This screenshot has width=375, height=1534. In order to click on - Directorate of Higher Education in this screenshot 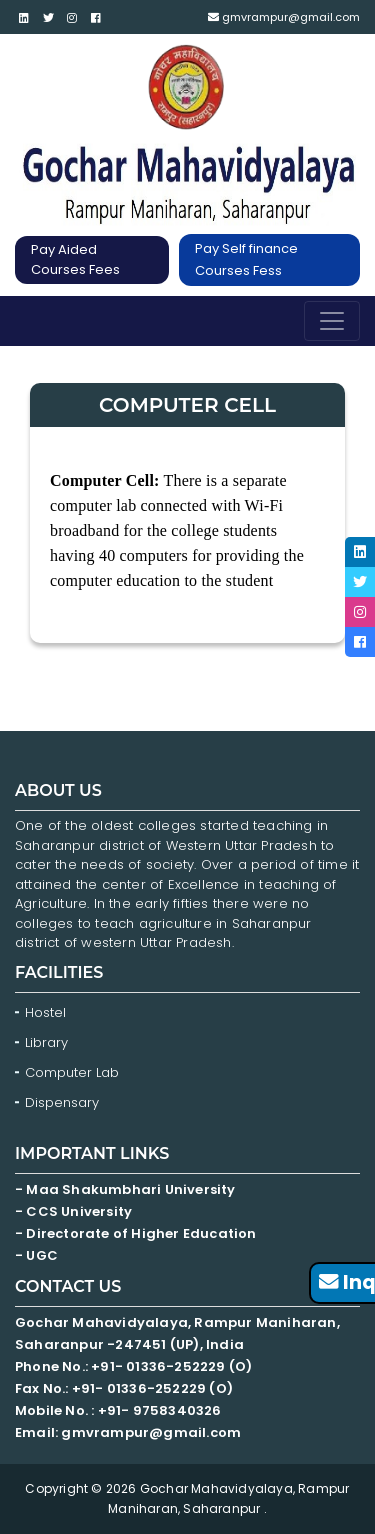, I will do `click(137, 1233)`.